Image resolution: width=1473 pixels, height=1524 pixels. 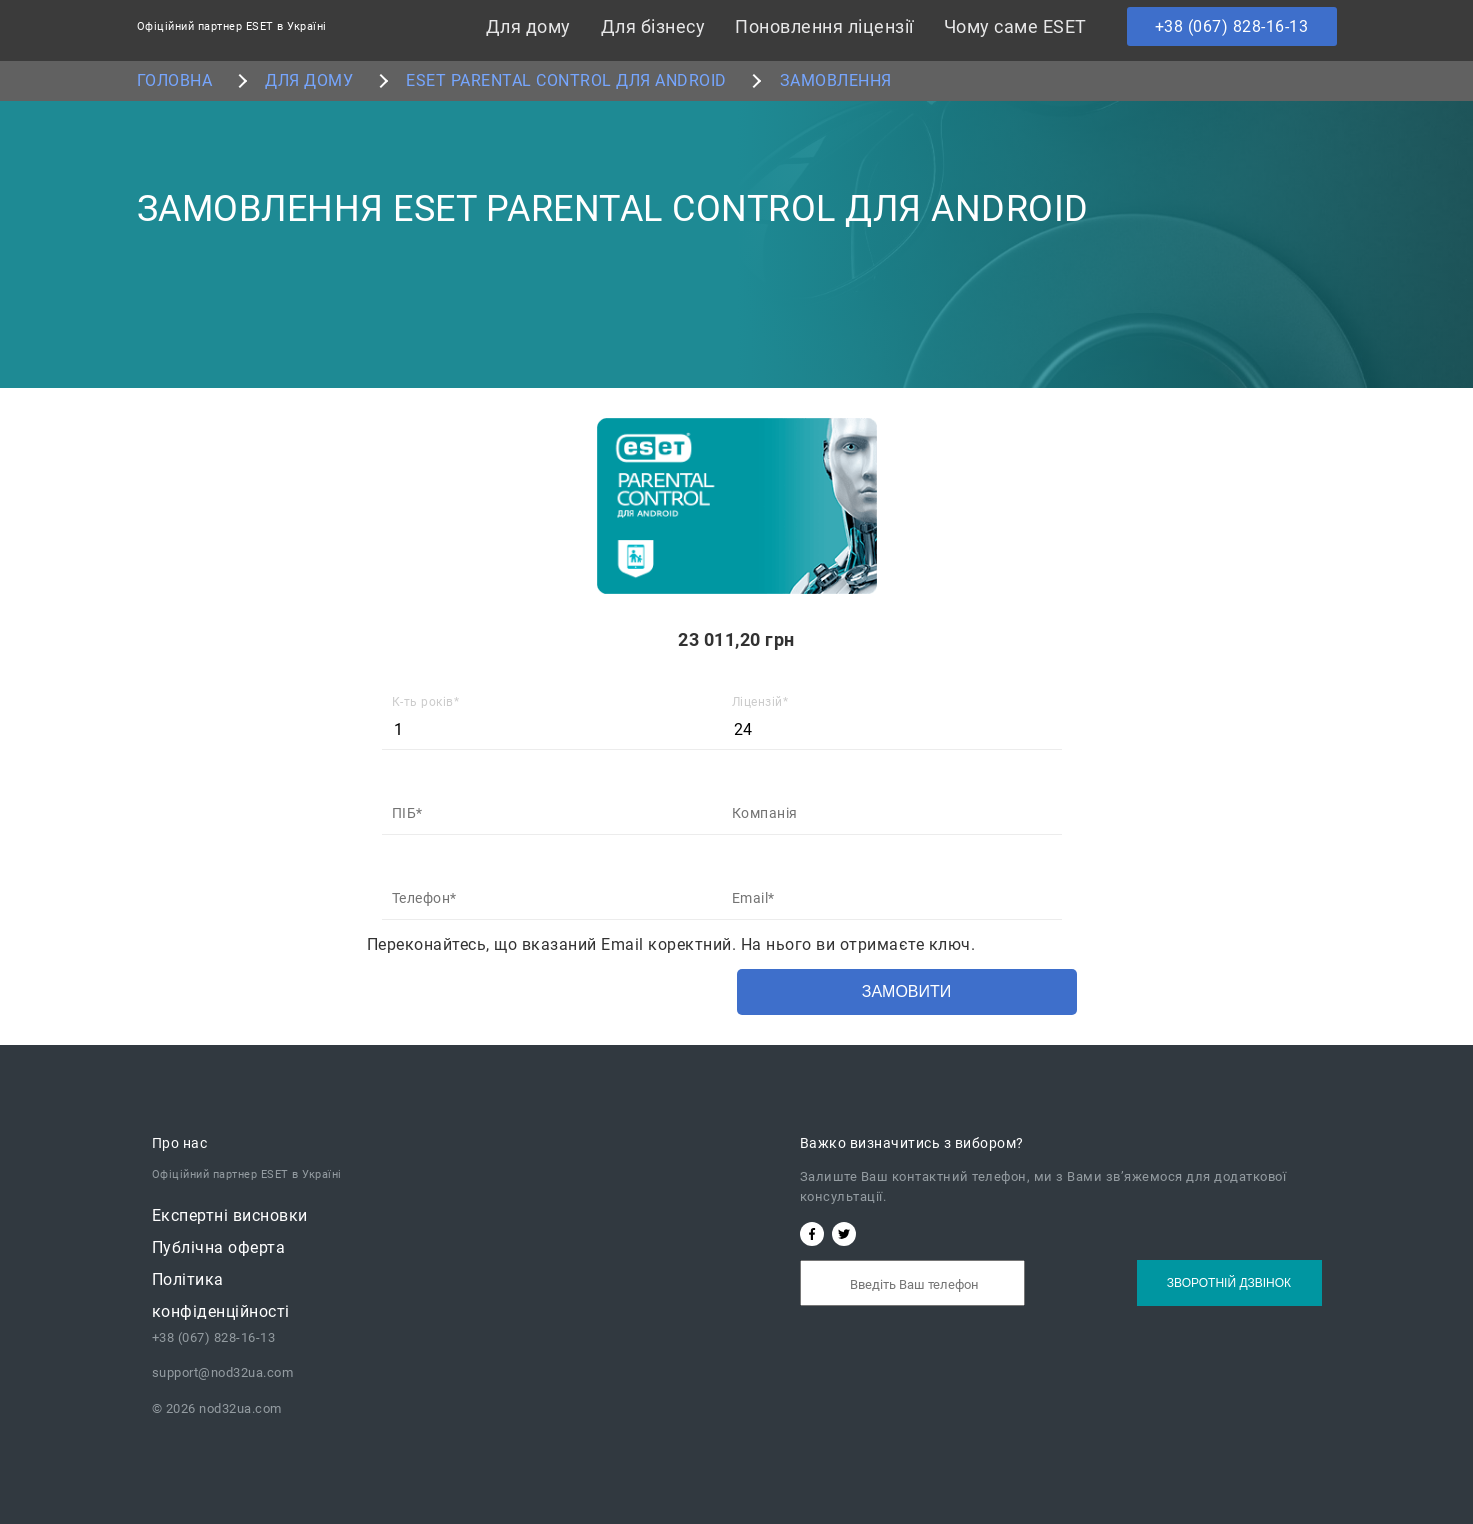 What do you see at coordinates (219, 1247) in the screenshot?
I see `Публічна oферта` at bounding box center [219, 1247].